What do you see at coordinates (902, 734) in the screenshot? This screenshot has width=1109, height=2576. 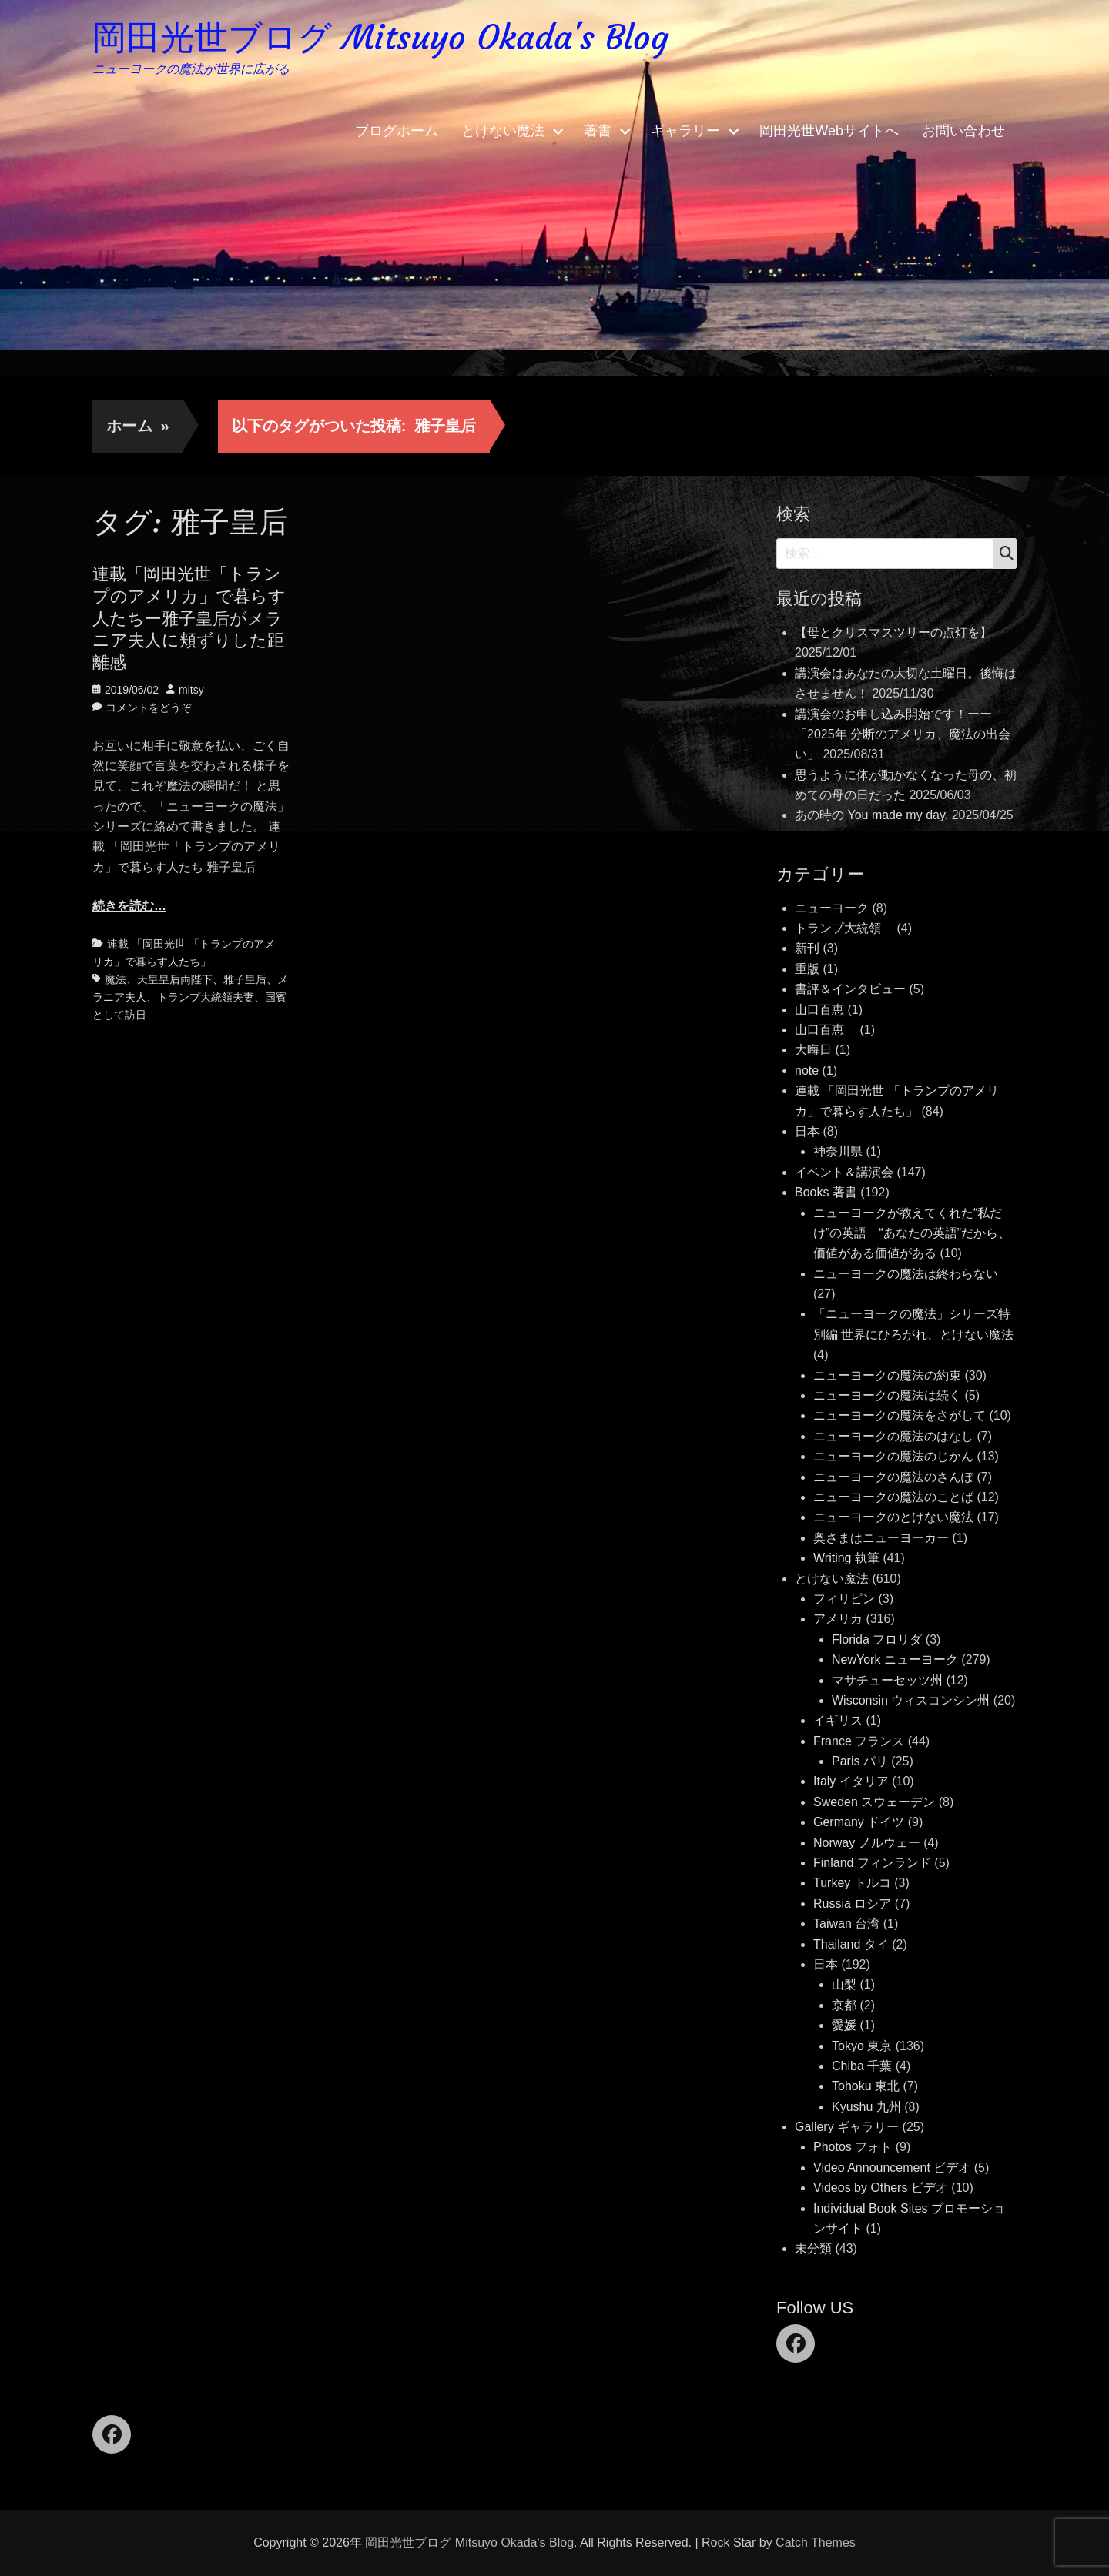 I see `講演会のお申し込み開始です！ーー「2025年 分断のアメリカ、魔法の出会い」` at bounding box center [902, 734].